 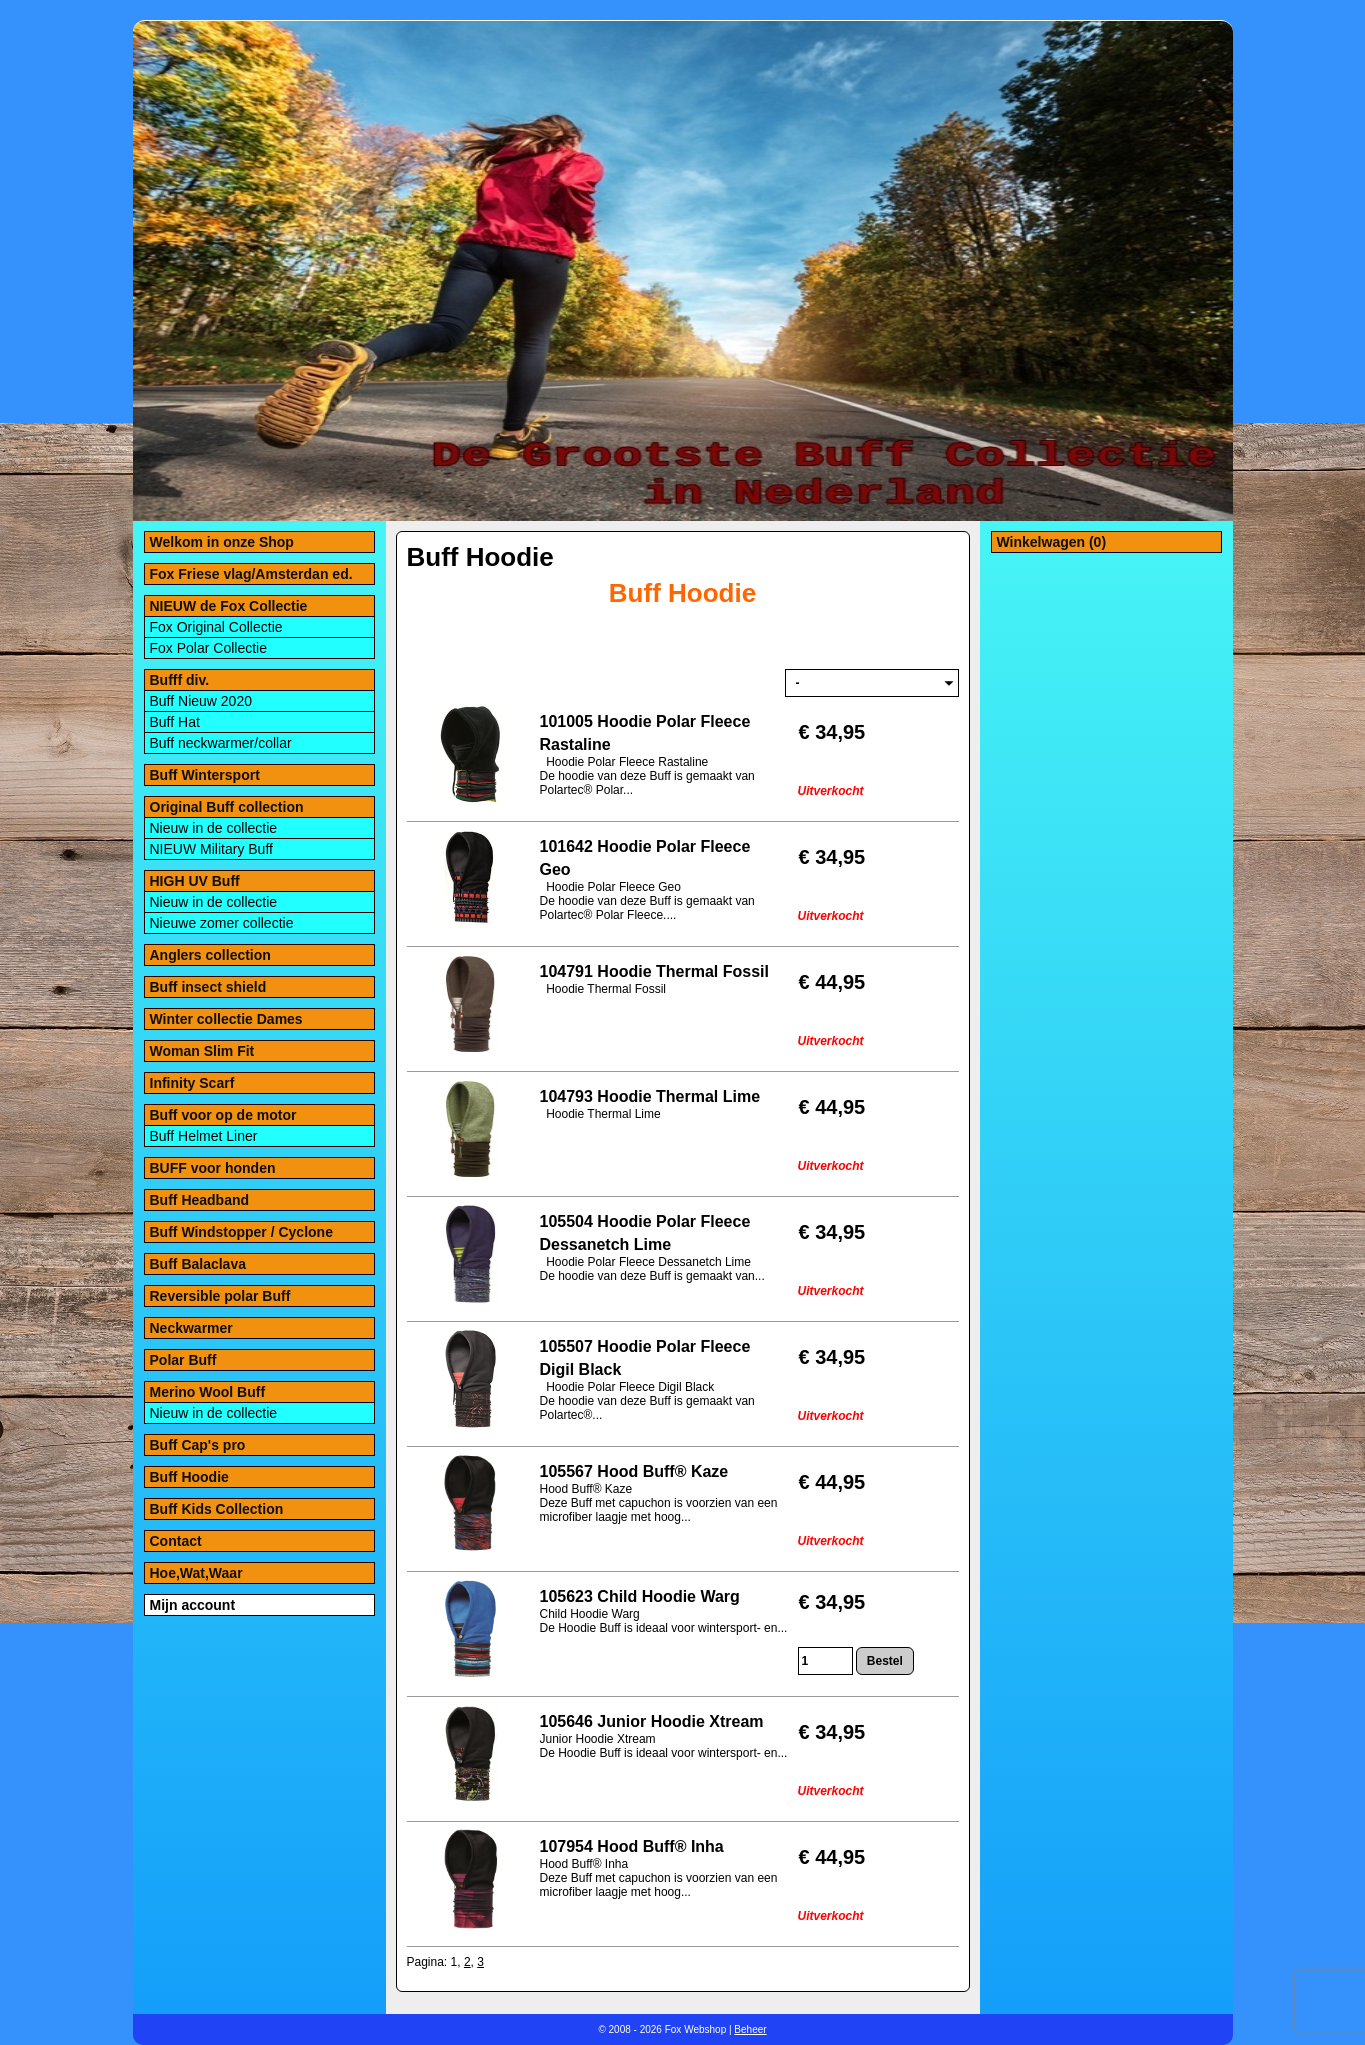 What do you see at coordinates (201, 701) in the screenshot?
I see `Buff Nieuw 2020` at bounding box center [201, 701].